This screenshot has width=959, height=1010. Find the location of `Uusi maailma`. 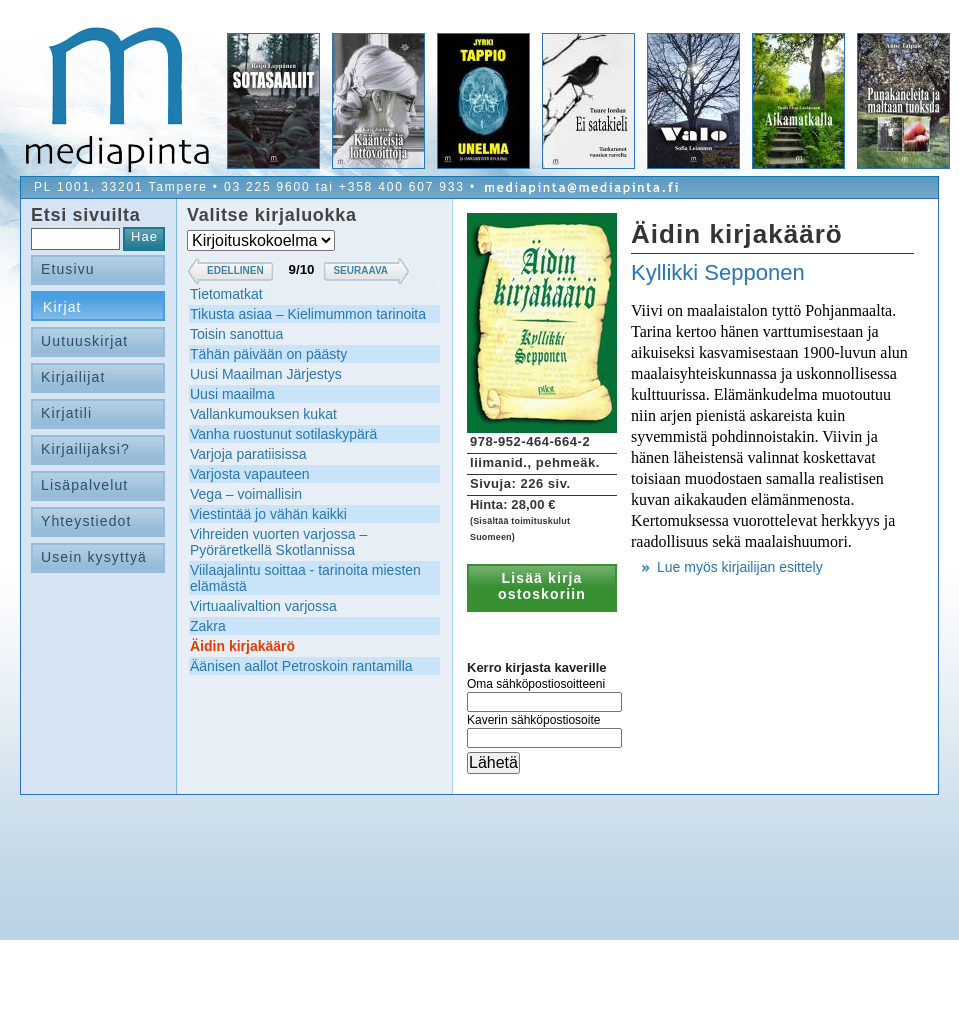

Uusi maailma is located at coordinates (232, 394).